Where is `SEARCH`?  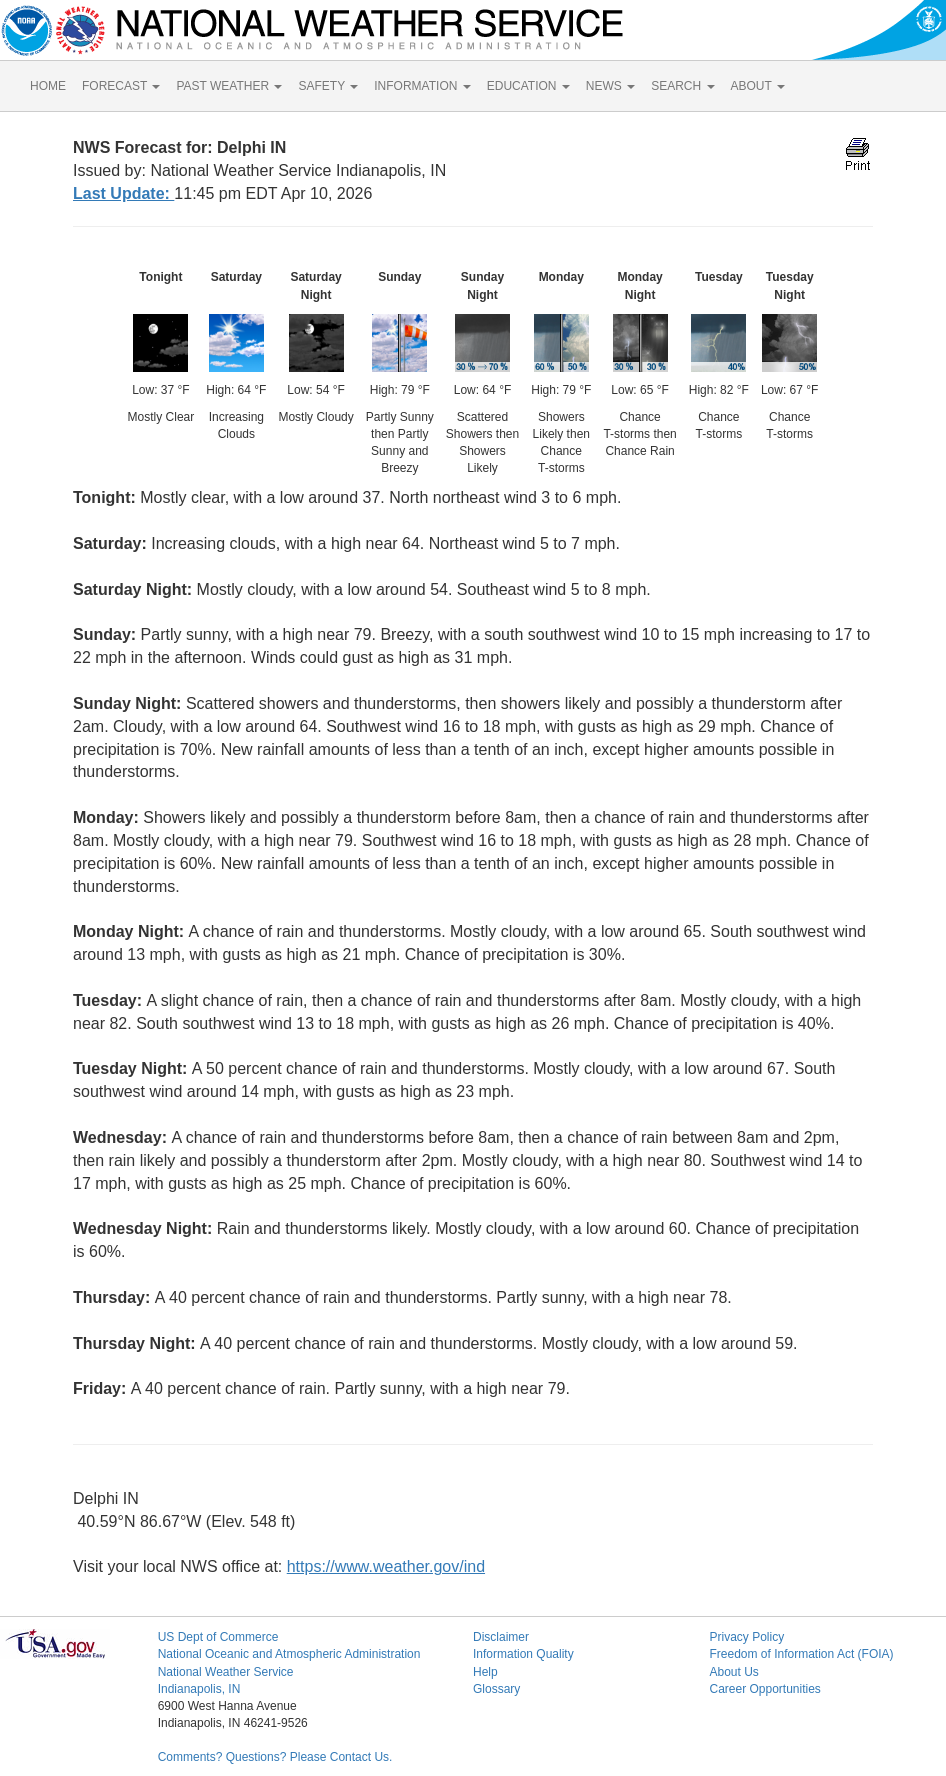 SEARCH is located at coordinates (682, 86).